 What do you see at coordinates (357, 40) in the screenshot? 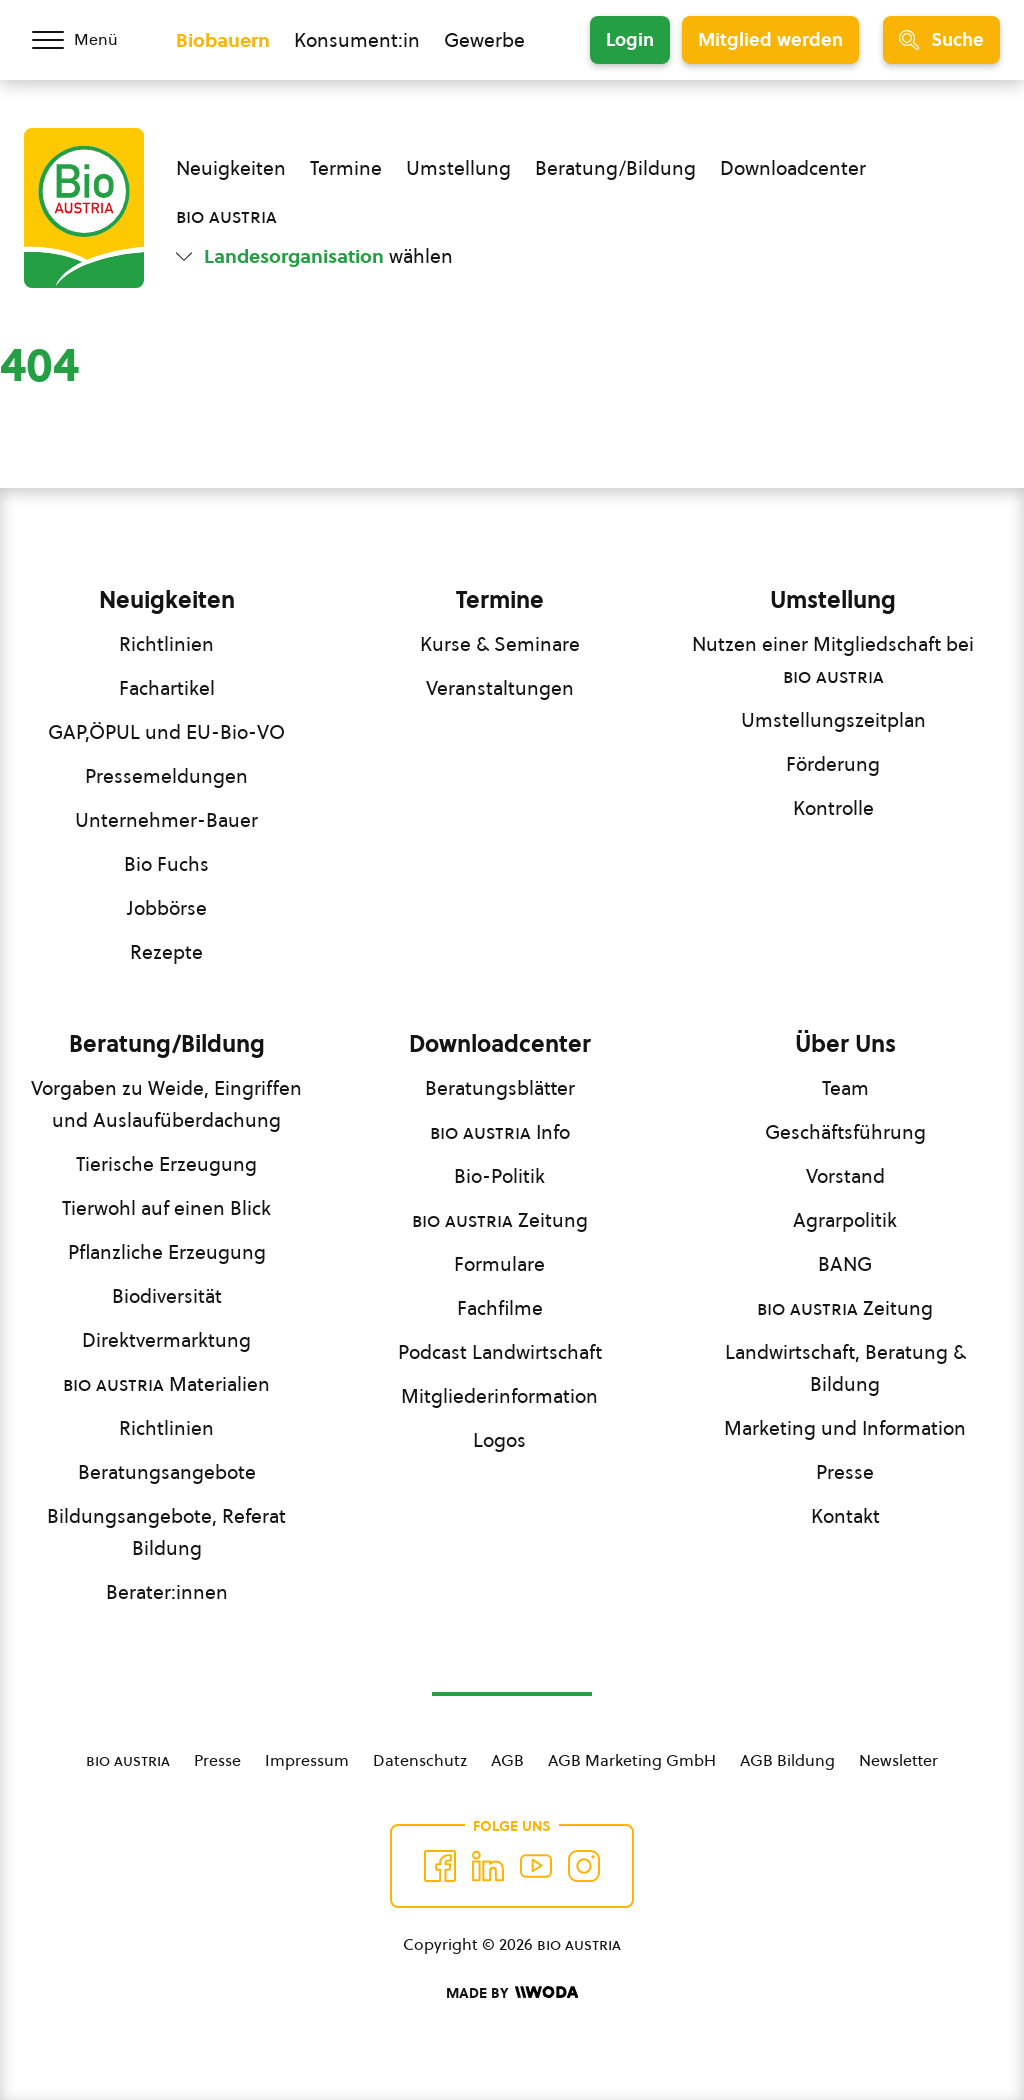
I see `Konsument:in [Zum Konsument:innen Bereich wechseln]` at bounding box center [357, 40].